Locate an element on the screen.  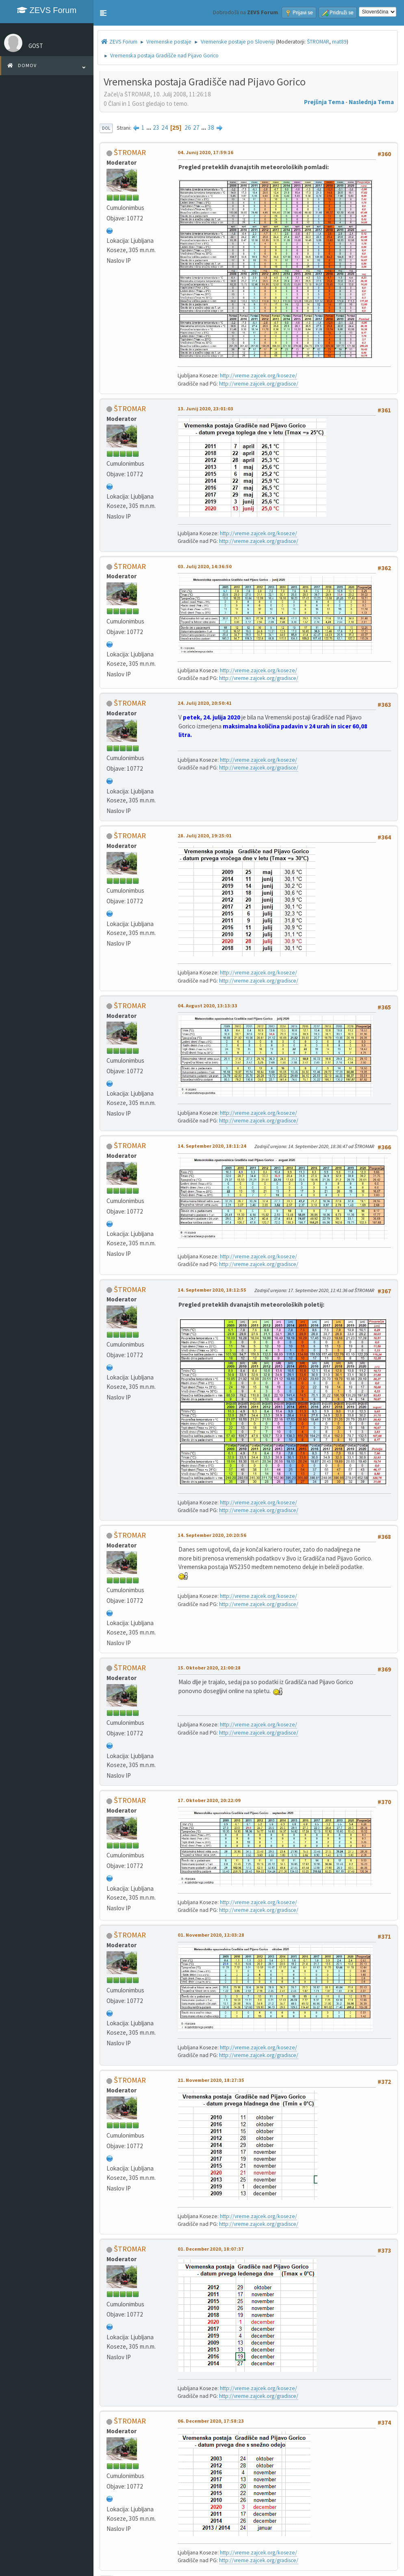
28. Julij 2020, 19:25:01 is located at coordinates (205, 836).